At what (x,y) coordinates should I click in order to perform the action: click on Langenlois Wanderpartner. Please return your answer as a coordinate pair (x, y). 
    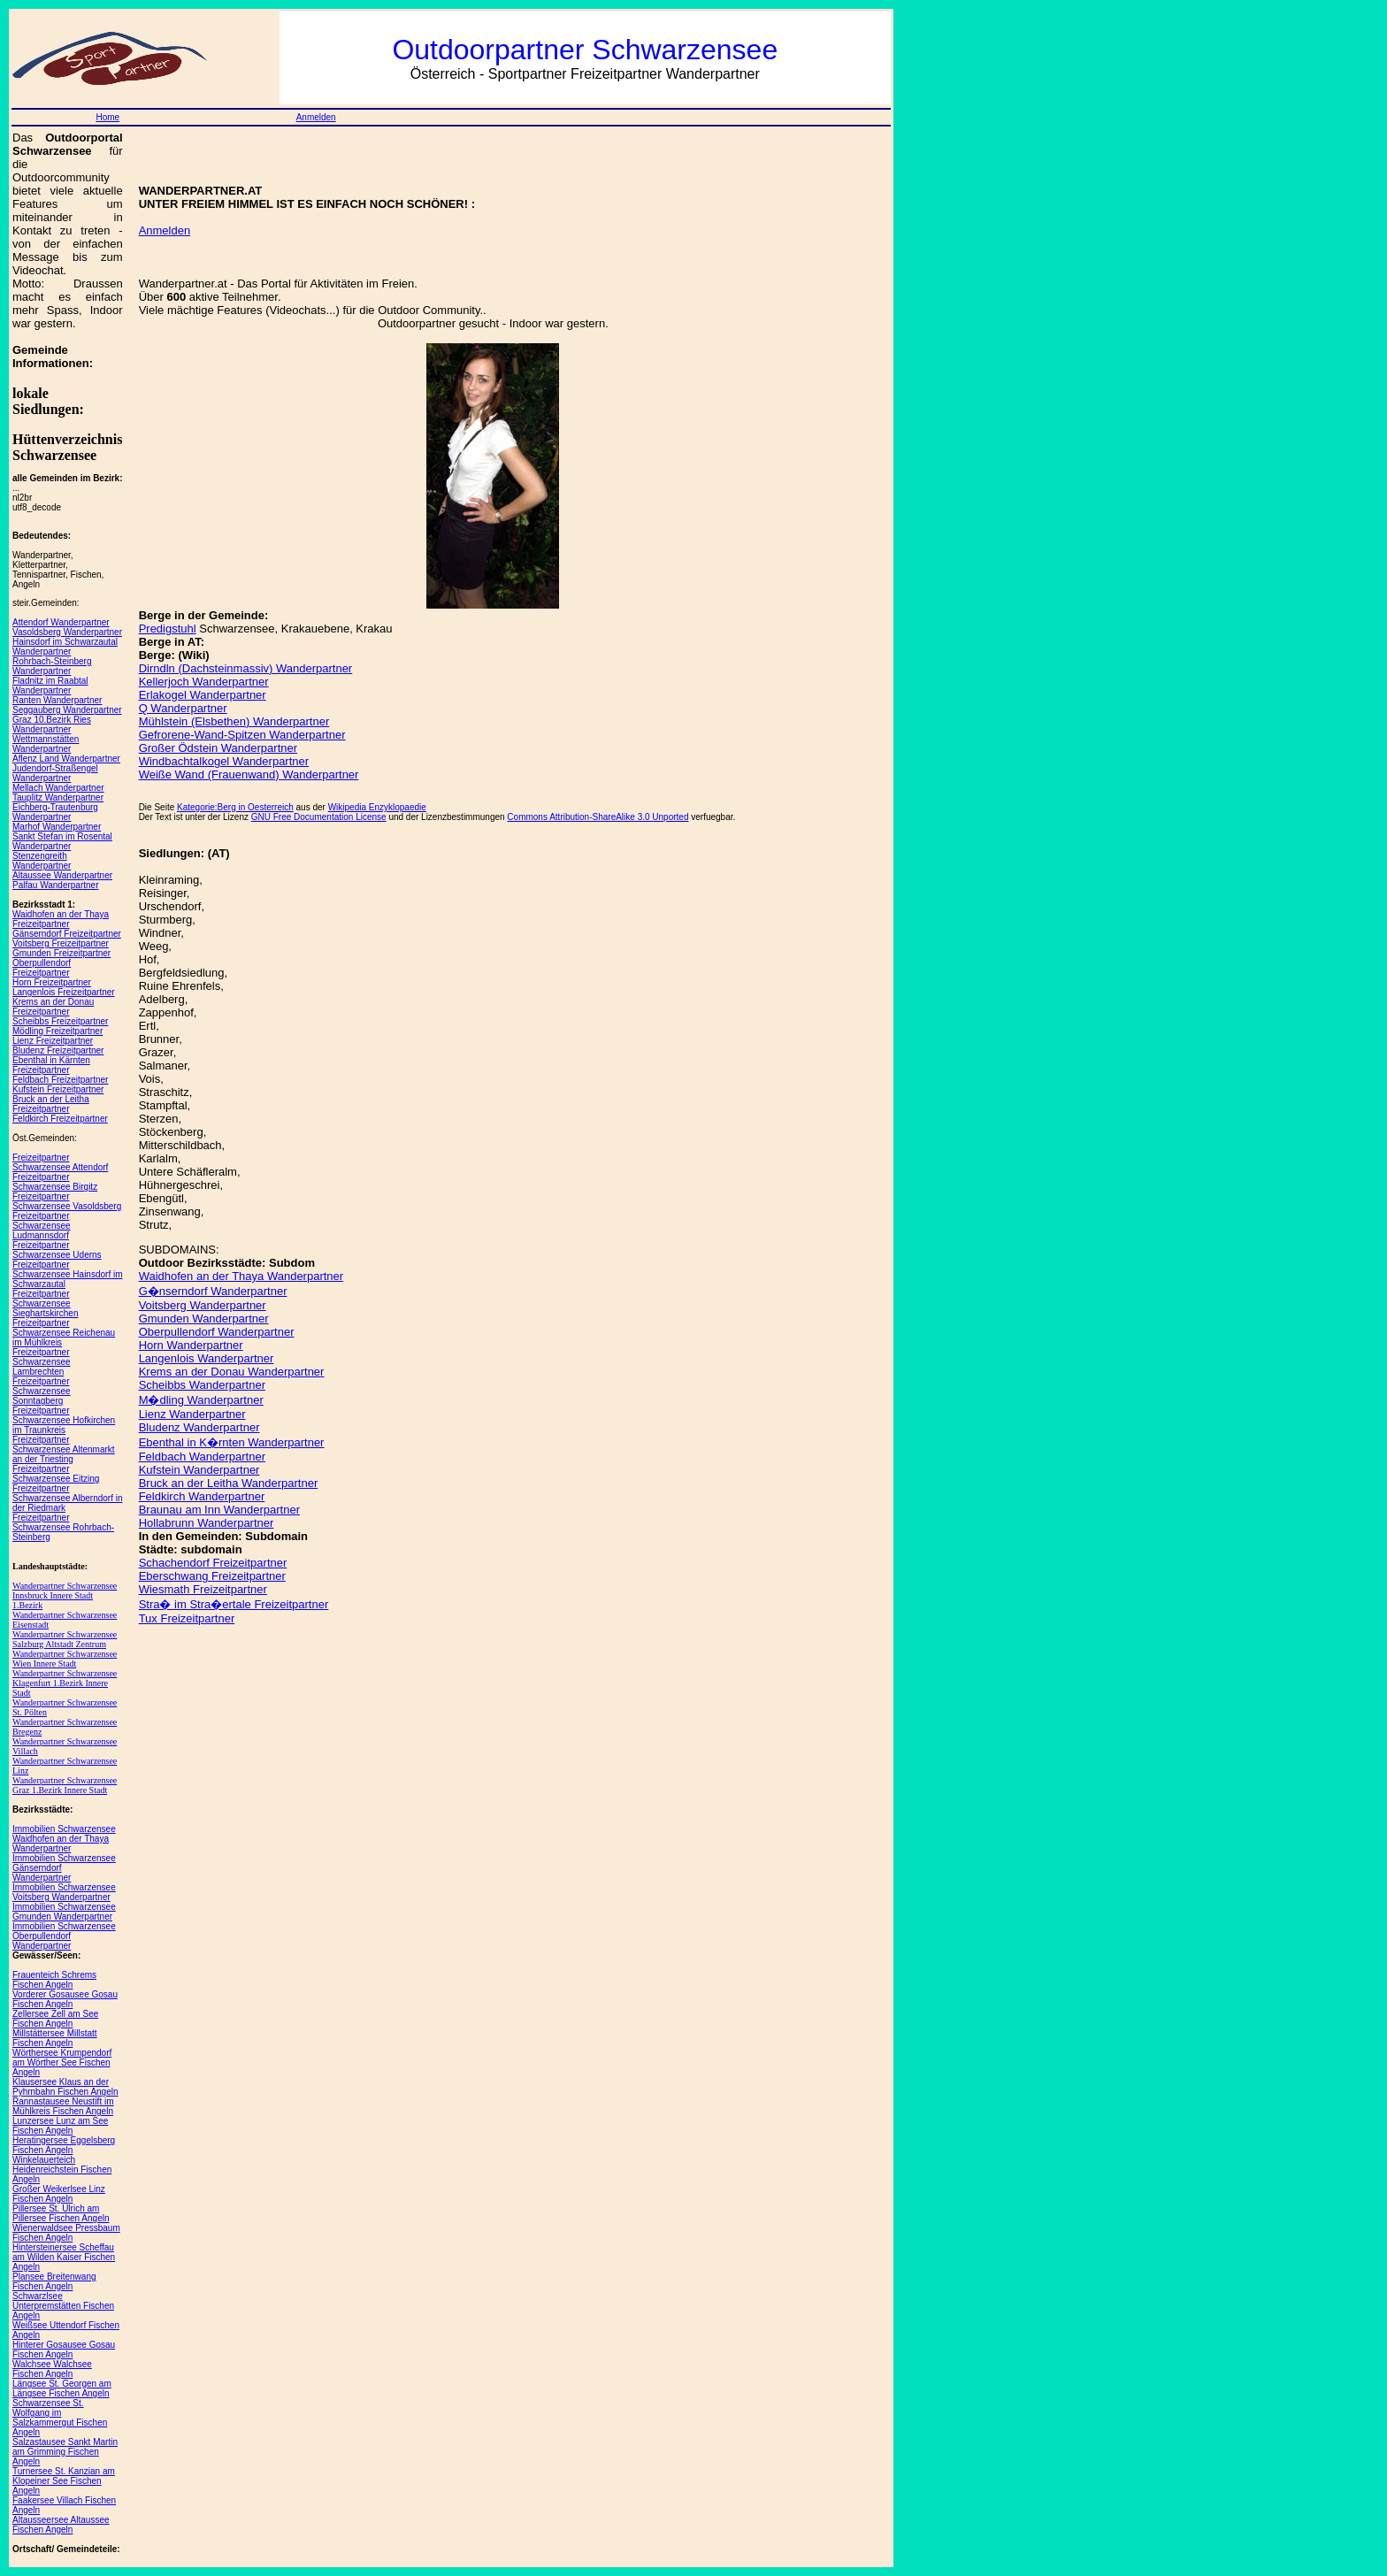
    Looking at the image, I should click on (206, 1358).